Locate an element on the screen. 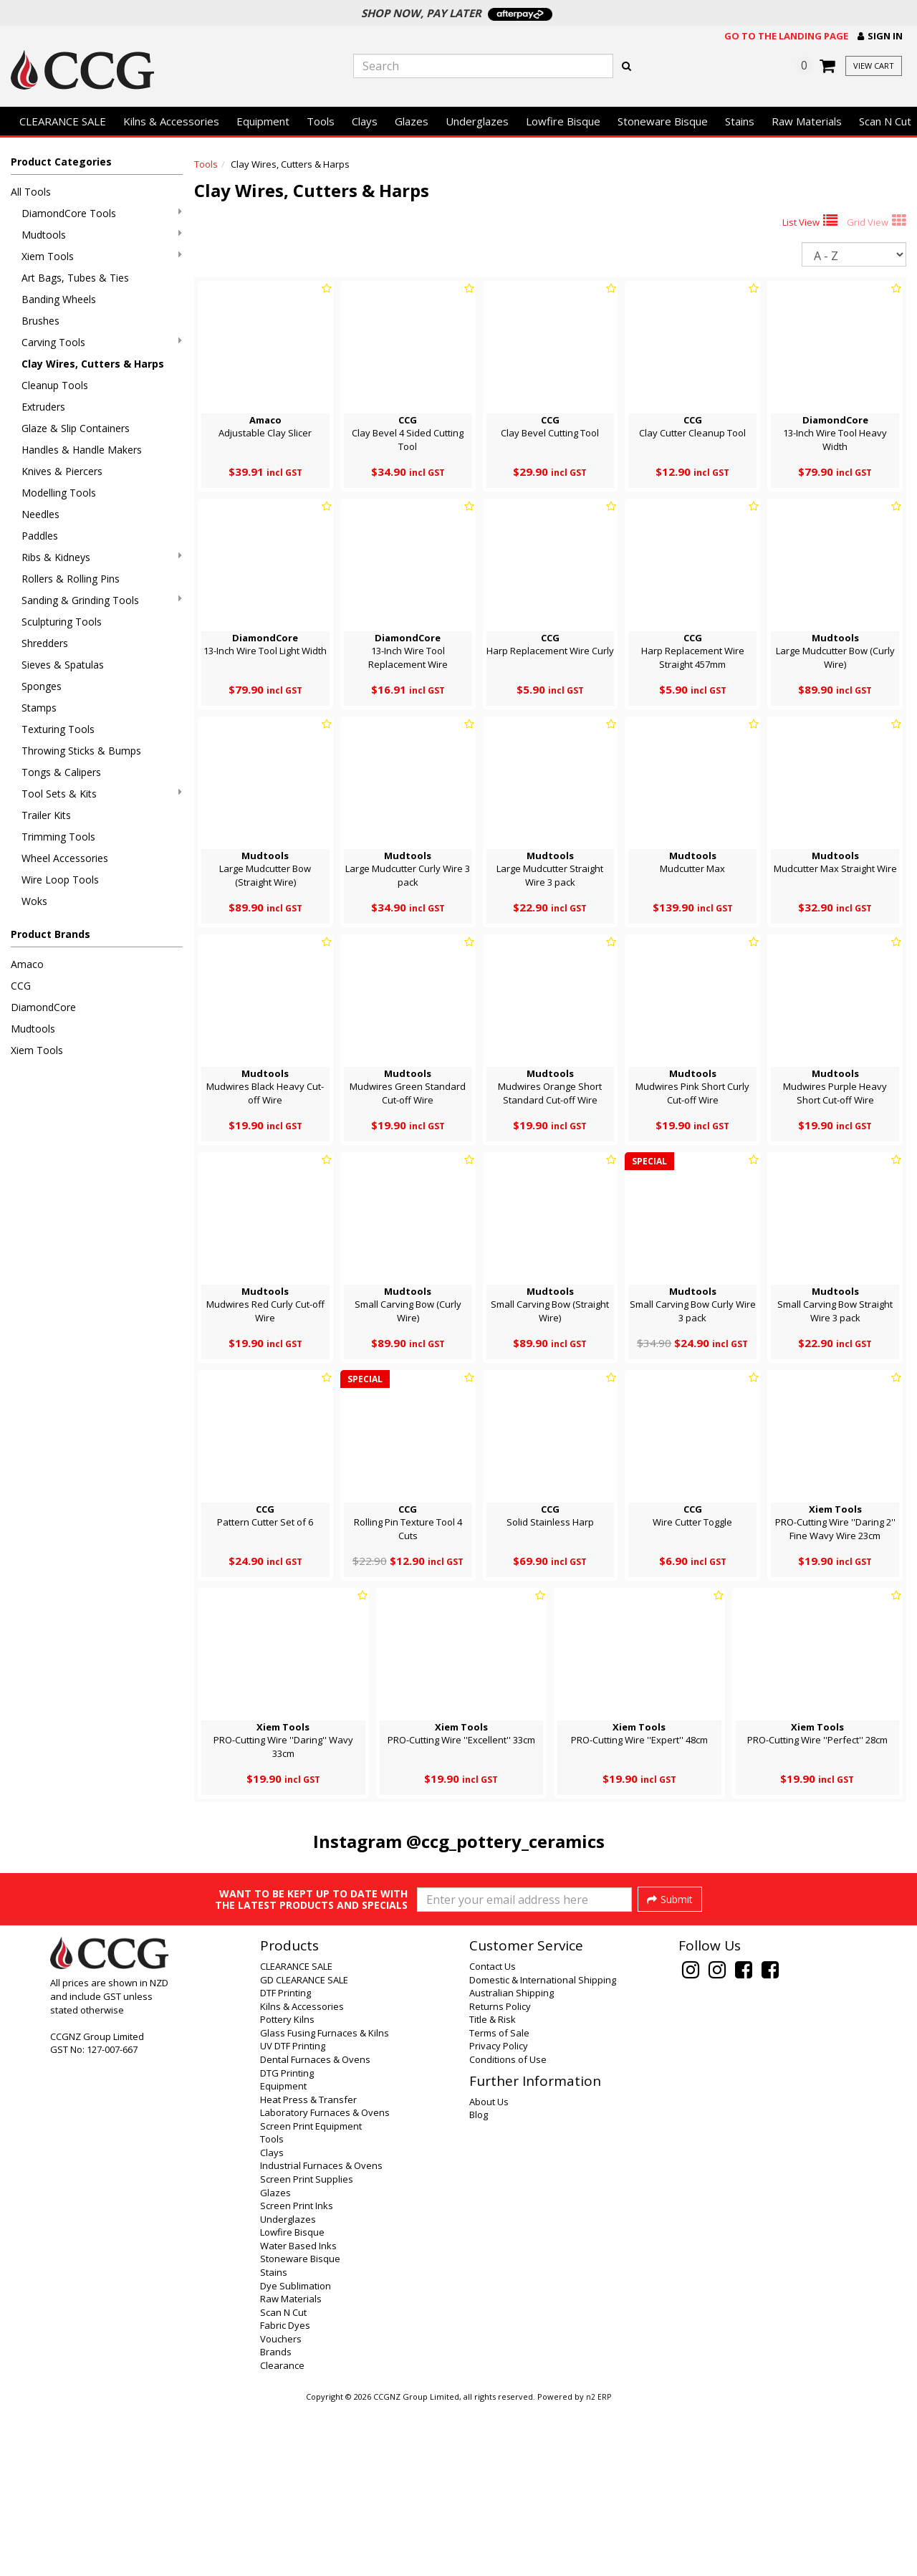  DiamondCore Tools is located at coordinates (101, 213).